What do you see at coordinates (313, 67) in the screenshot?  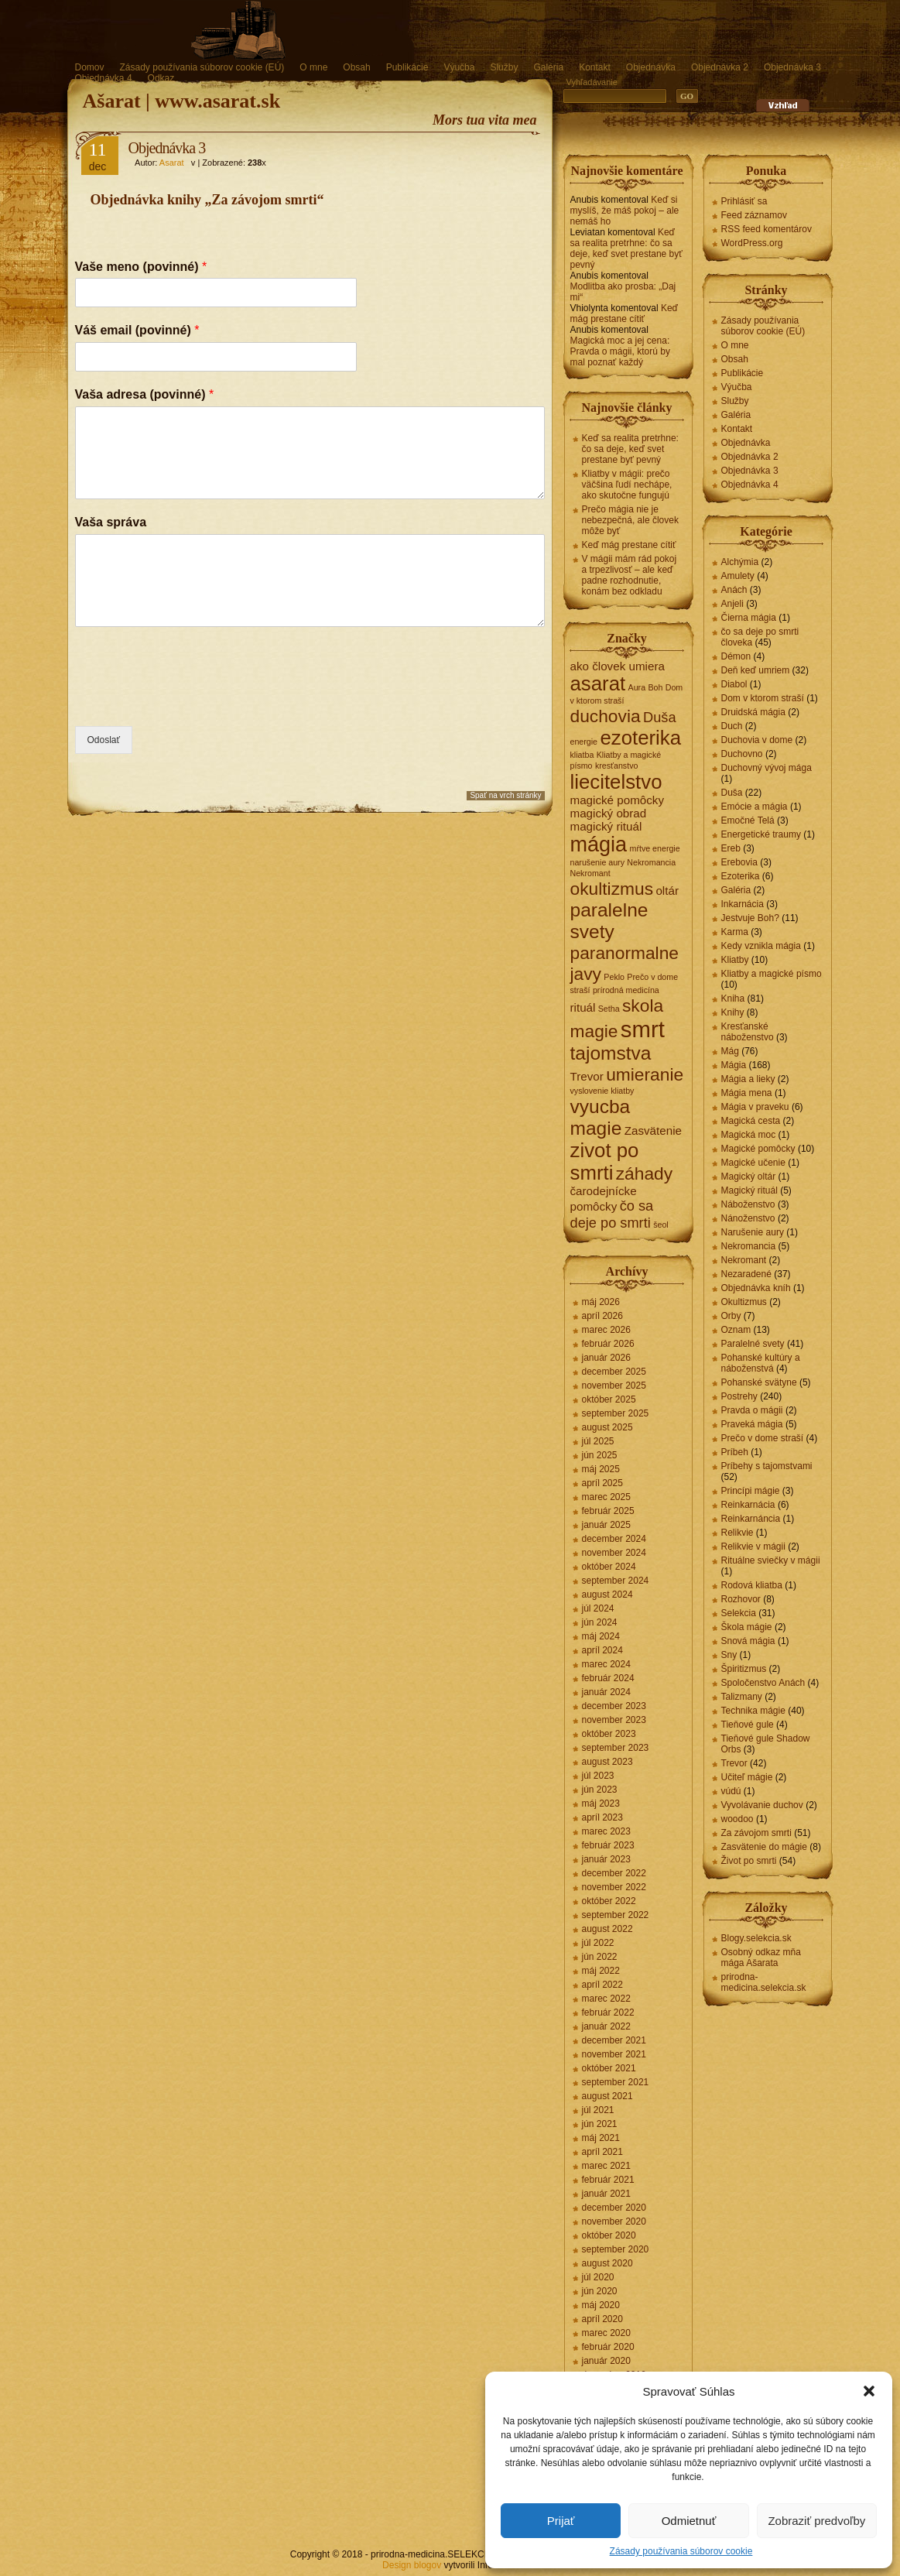 I see `O mne` at bounding box center [313, 67].